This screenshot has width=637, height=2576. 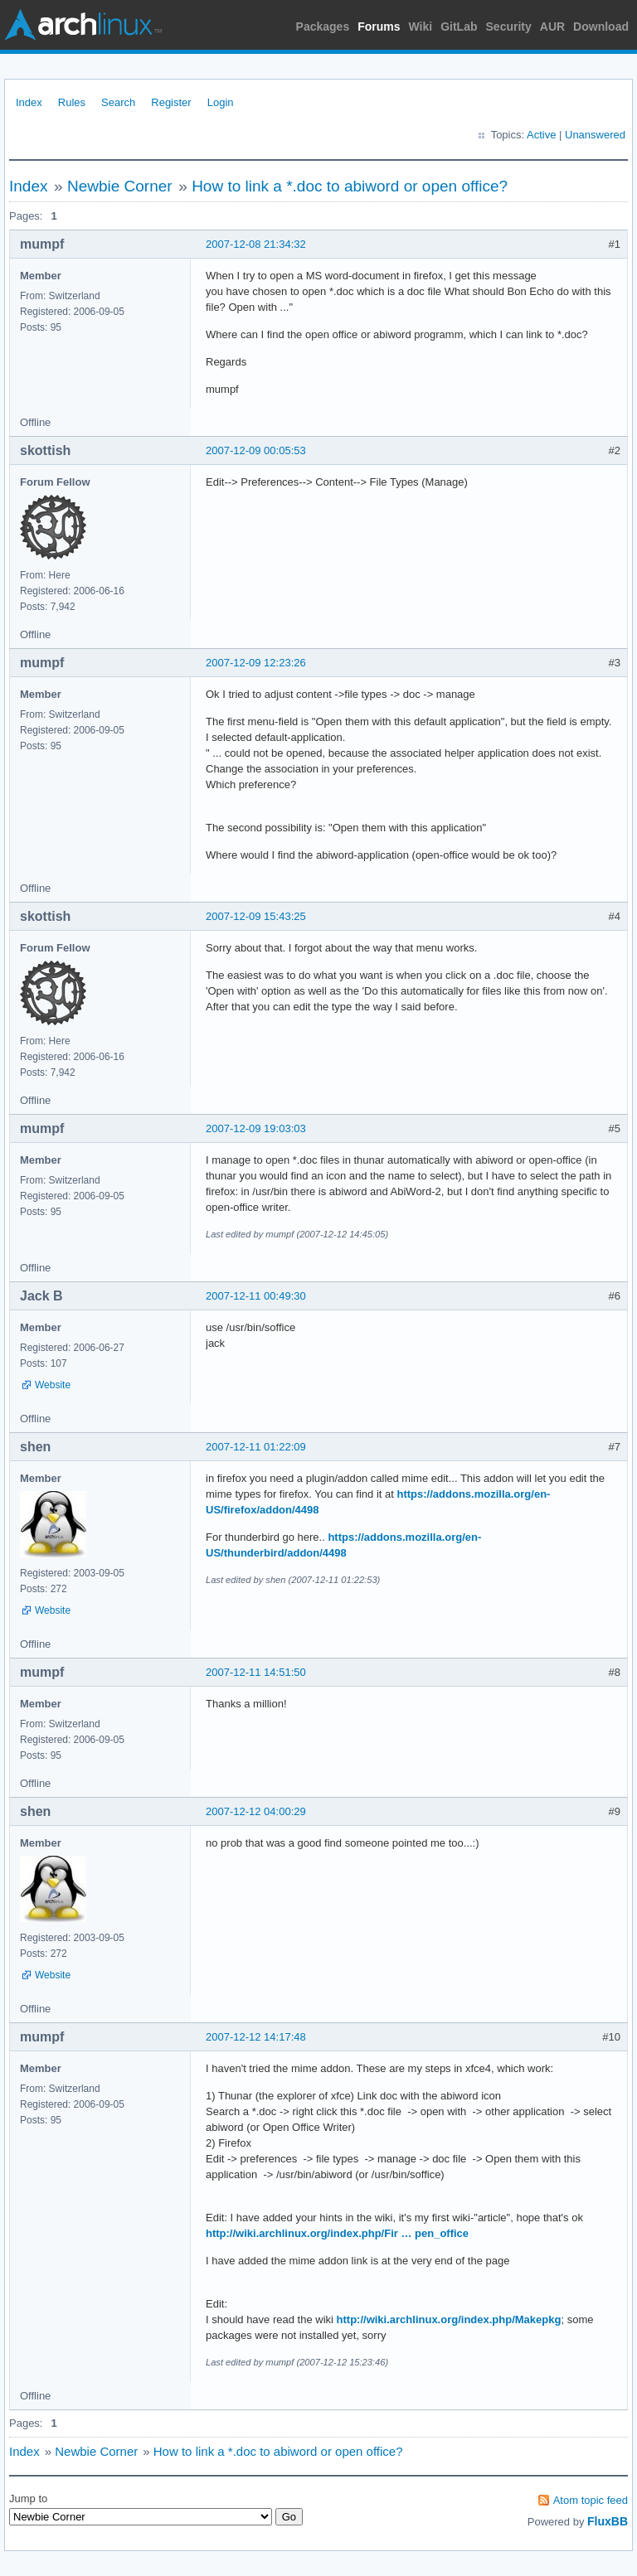 I want to click on Download, so click(x=601, y=26).